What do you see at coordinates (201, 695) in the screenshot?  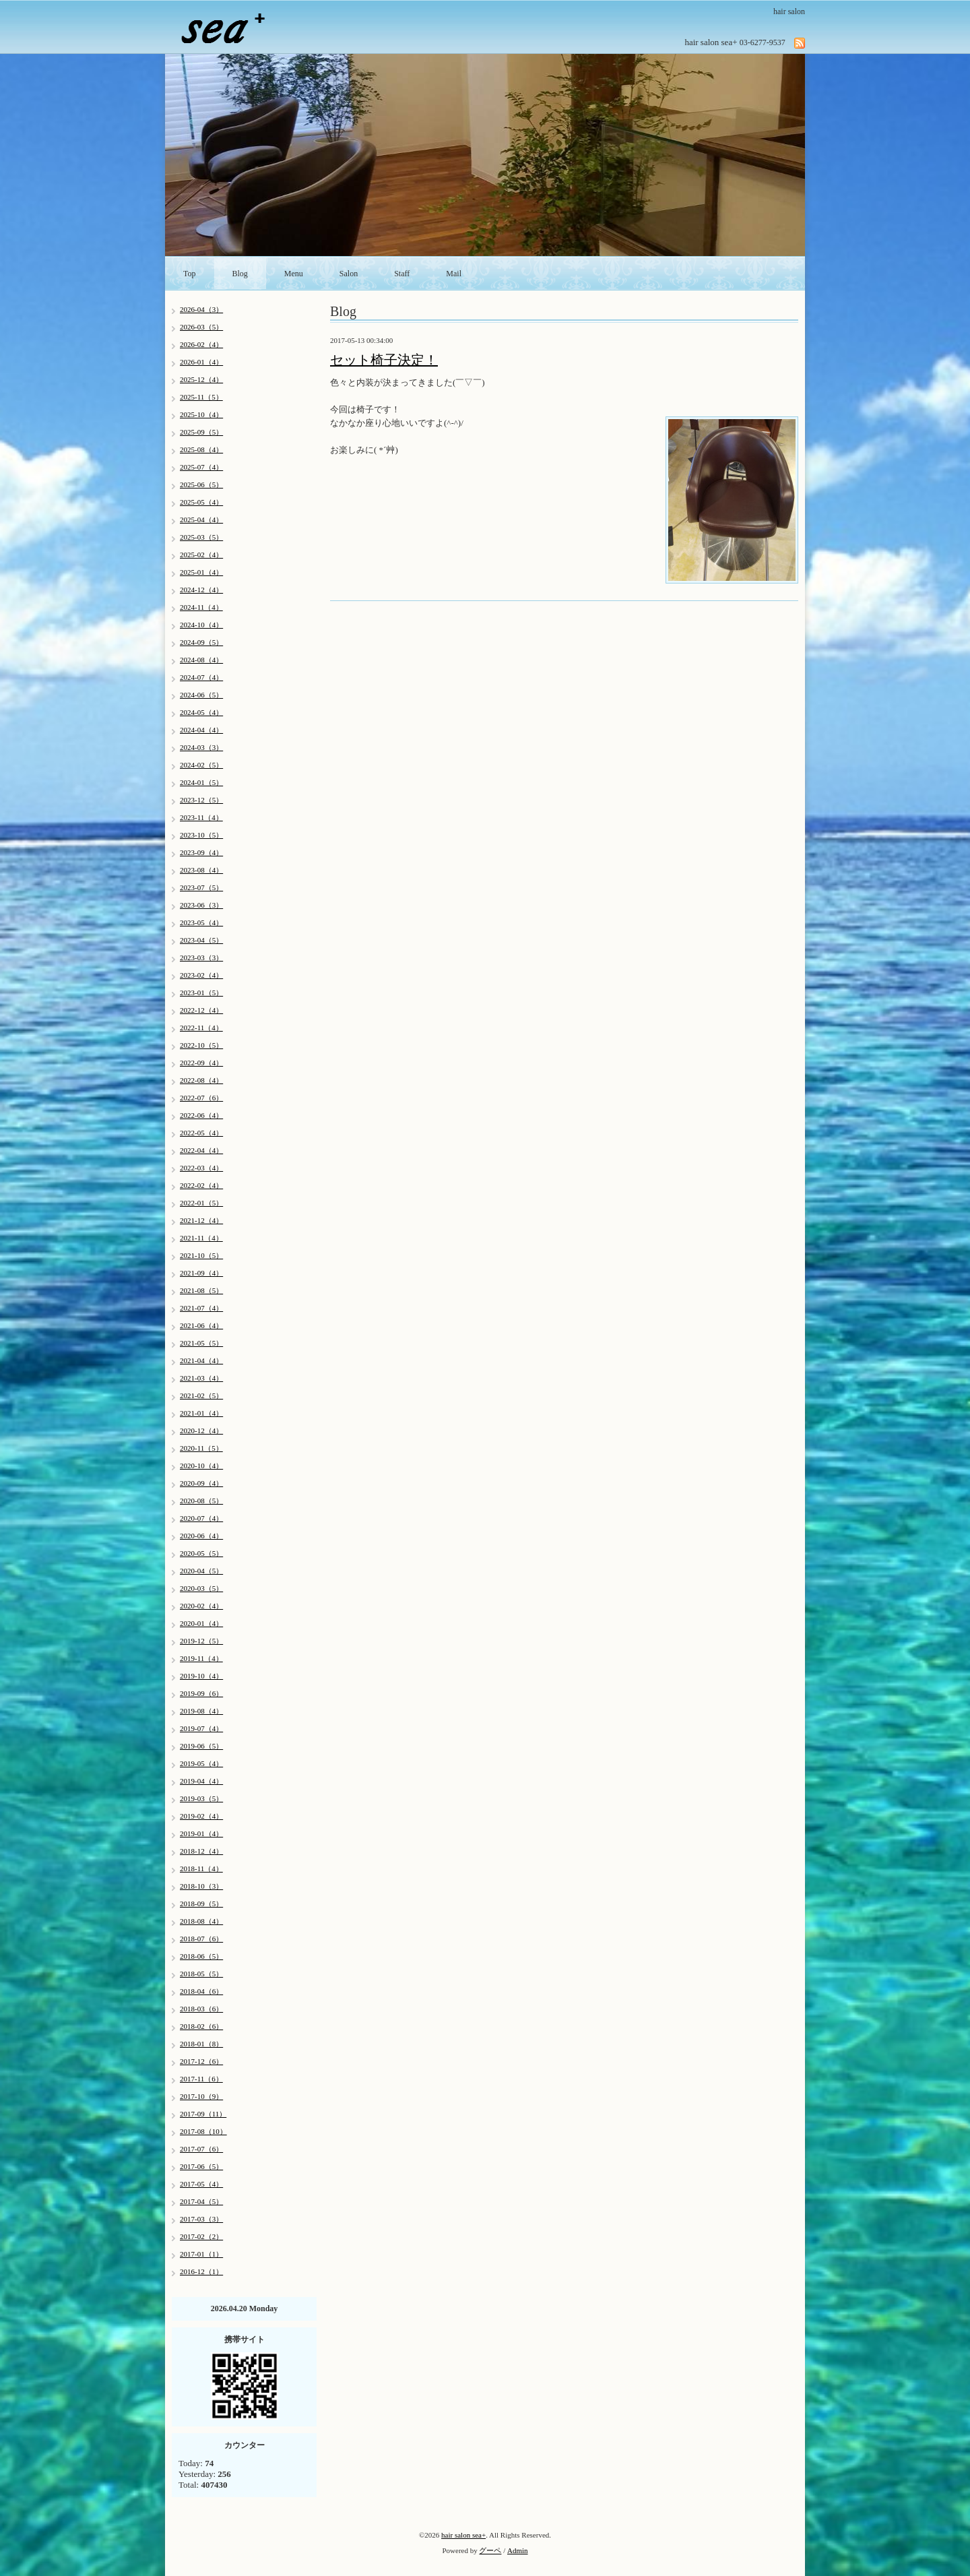 I see `2024-06（5）` at bounding box center [201, 695].